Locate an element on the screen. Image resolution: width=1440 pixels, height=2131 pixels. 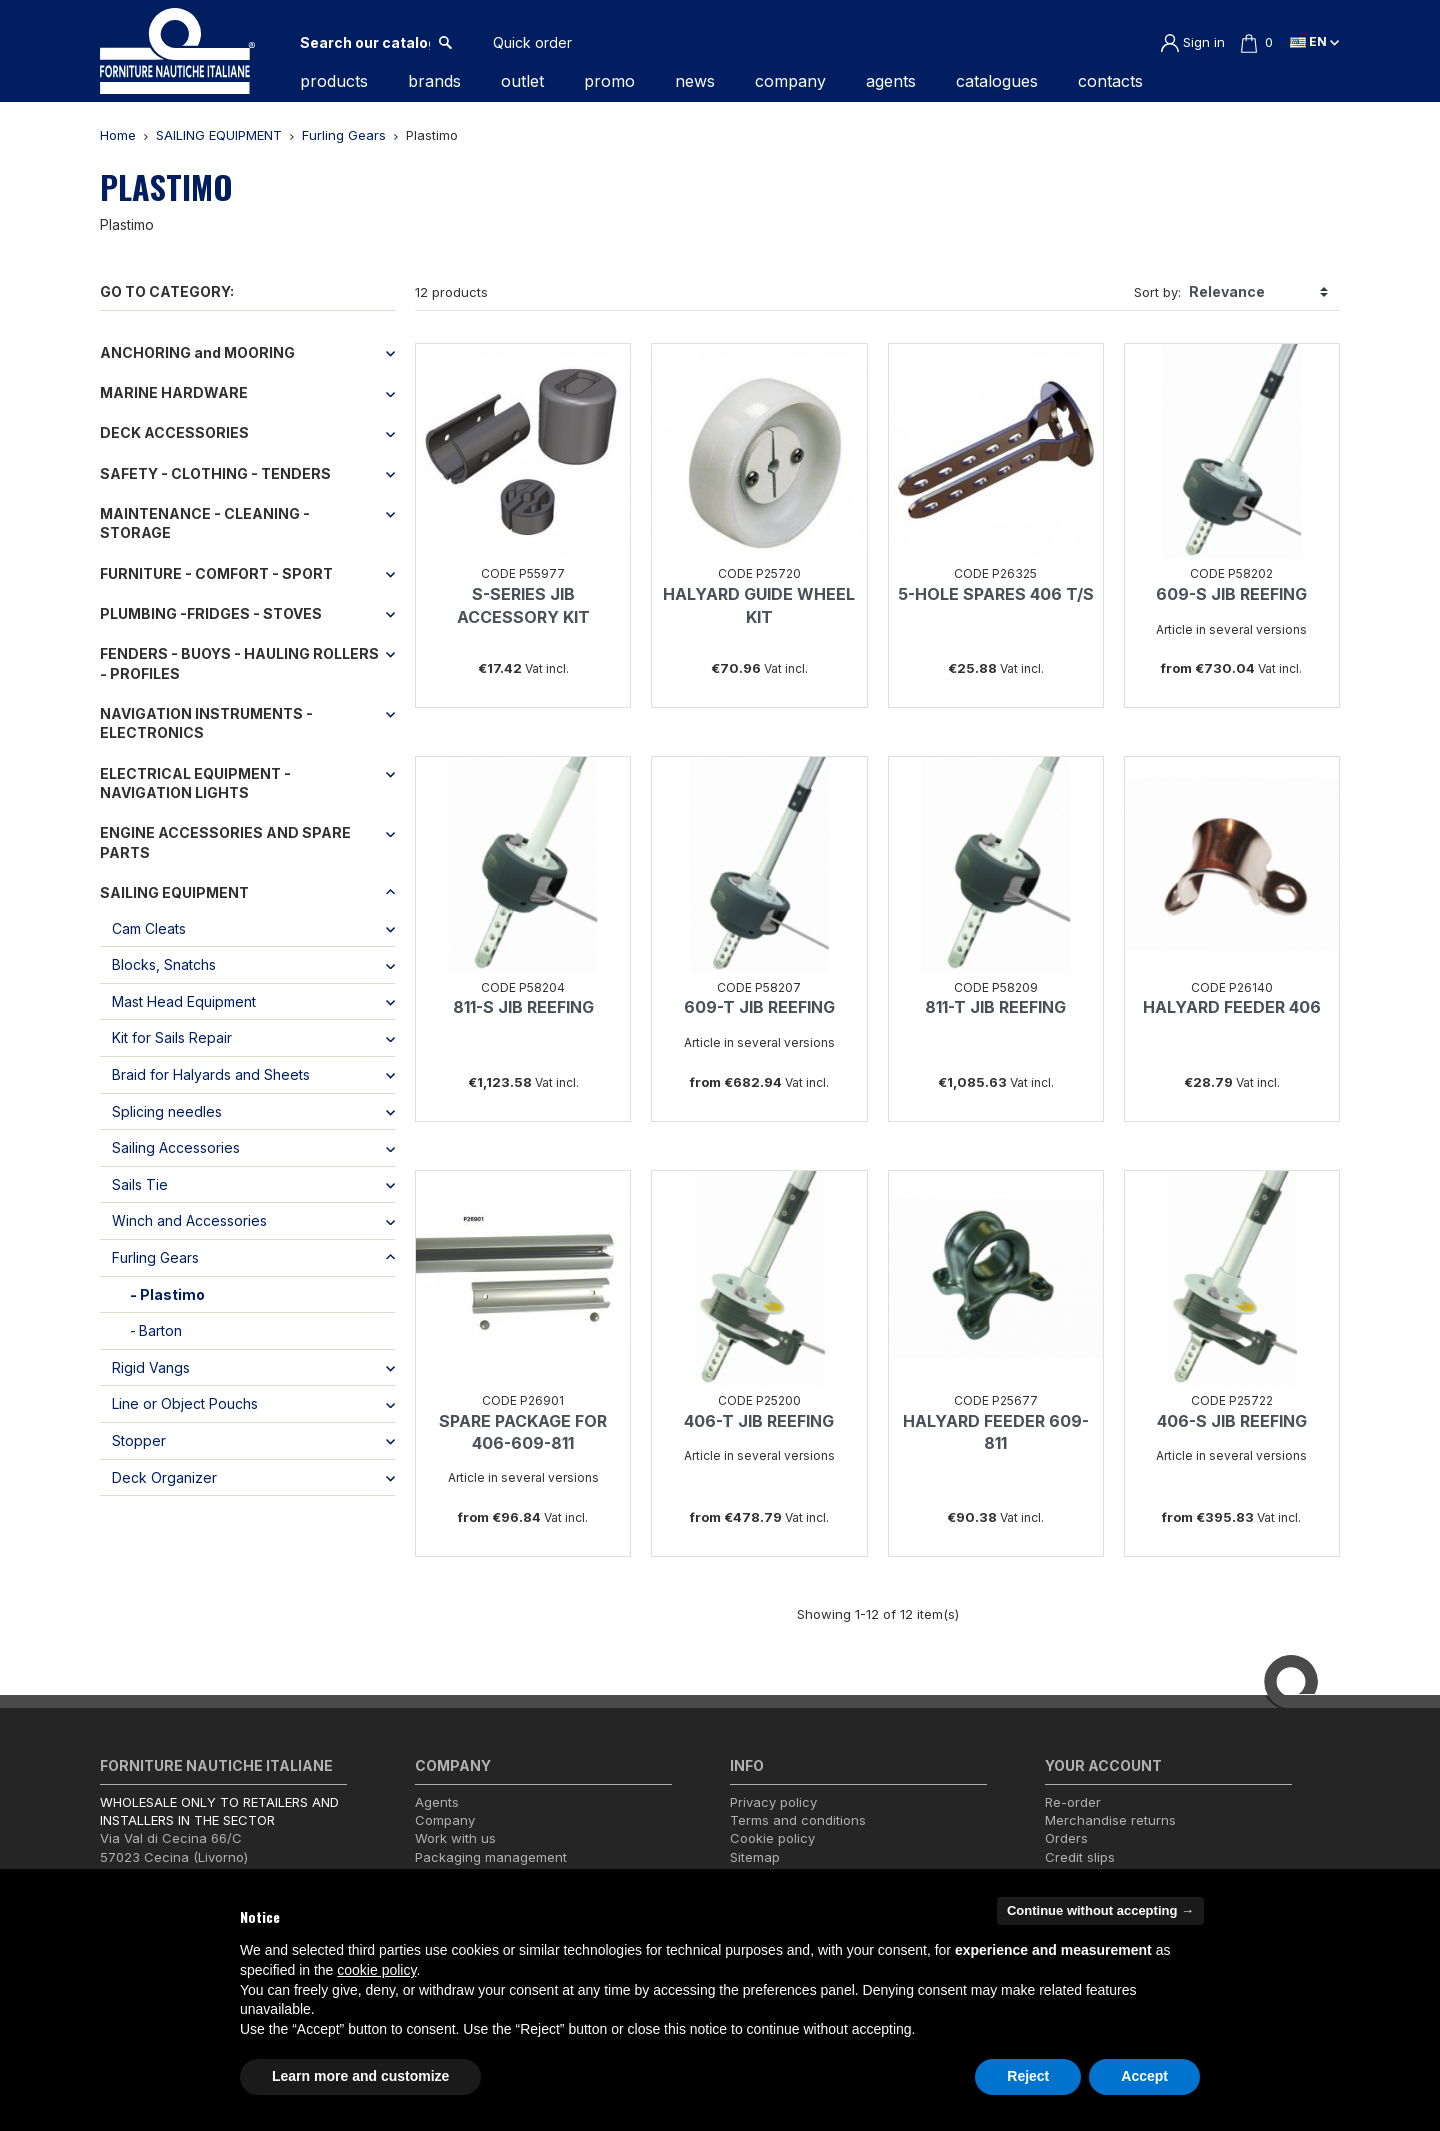
Reject [button] is located at coordinates (1028, 2076).